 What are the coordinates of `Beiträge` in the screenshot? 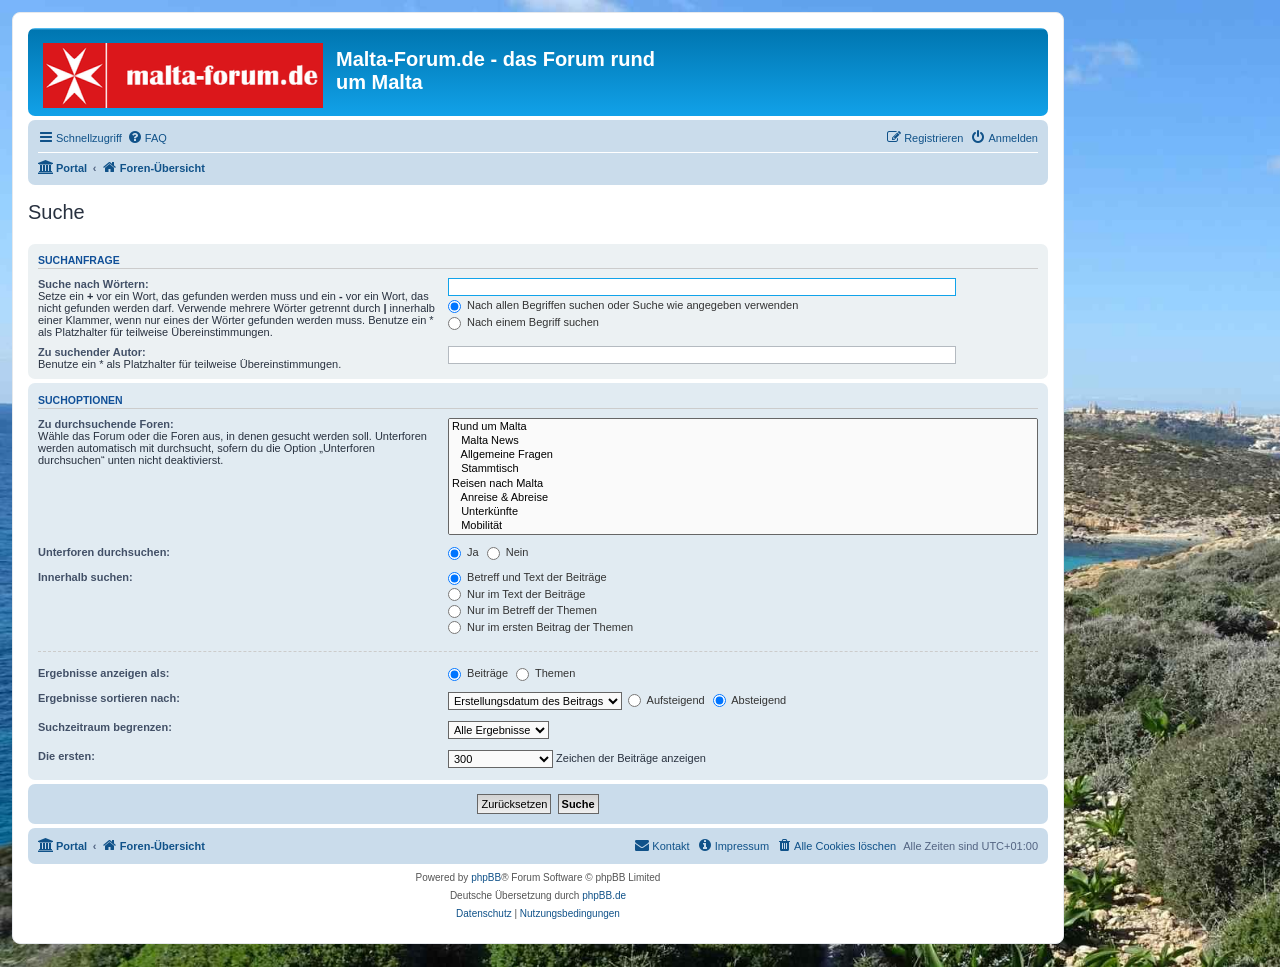 It's located at (478, 673).